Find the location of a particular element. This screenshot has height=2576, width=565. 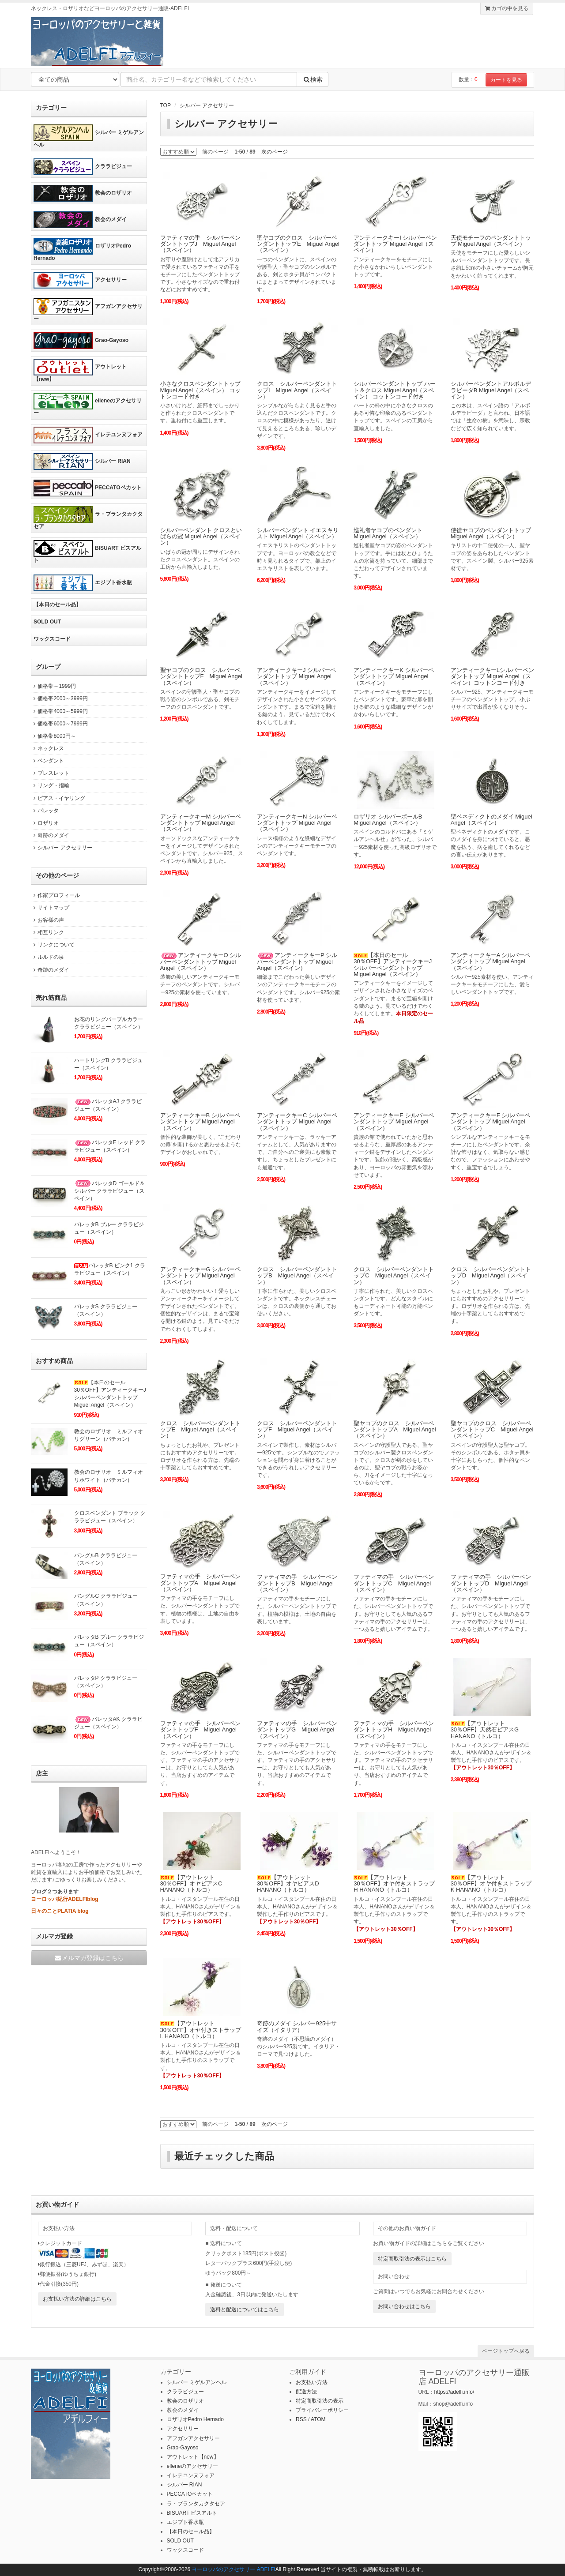

TOP is located at coordinates (165, 105).